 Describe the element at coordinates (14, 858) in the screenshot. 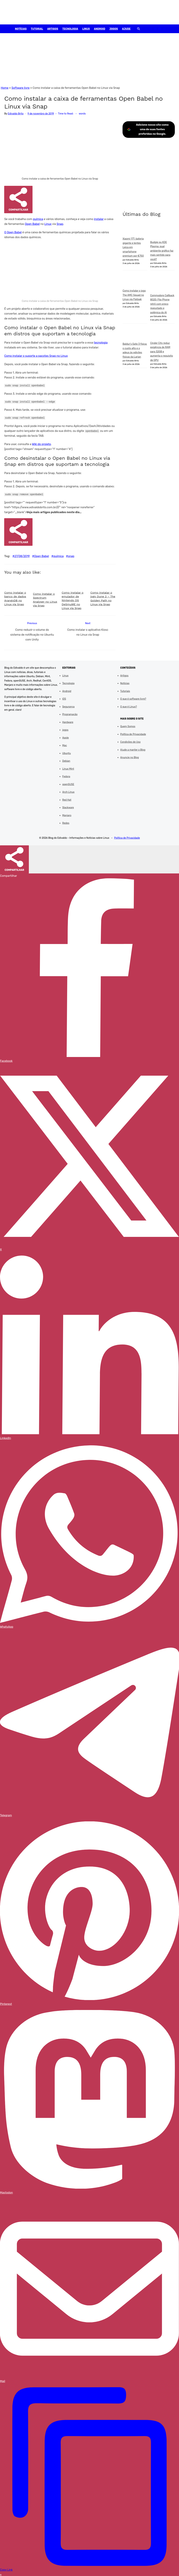

I see `[Share]` at that location.